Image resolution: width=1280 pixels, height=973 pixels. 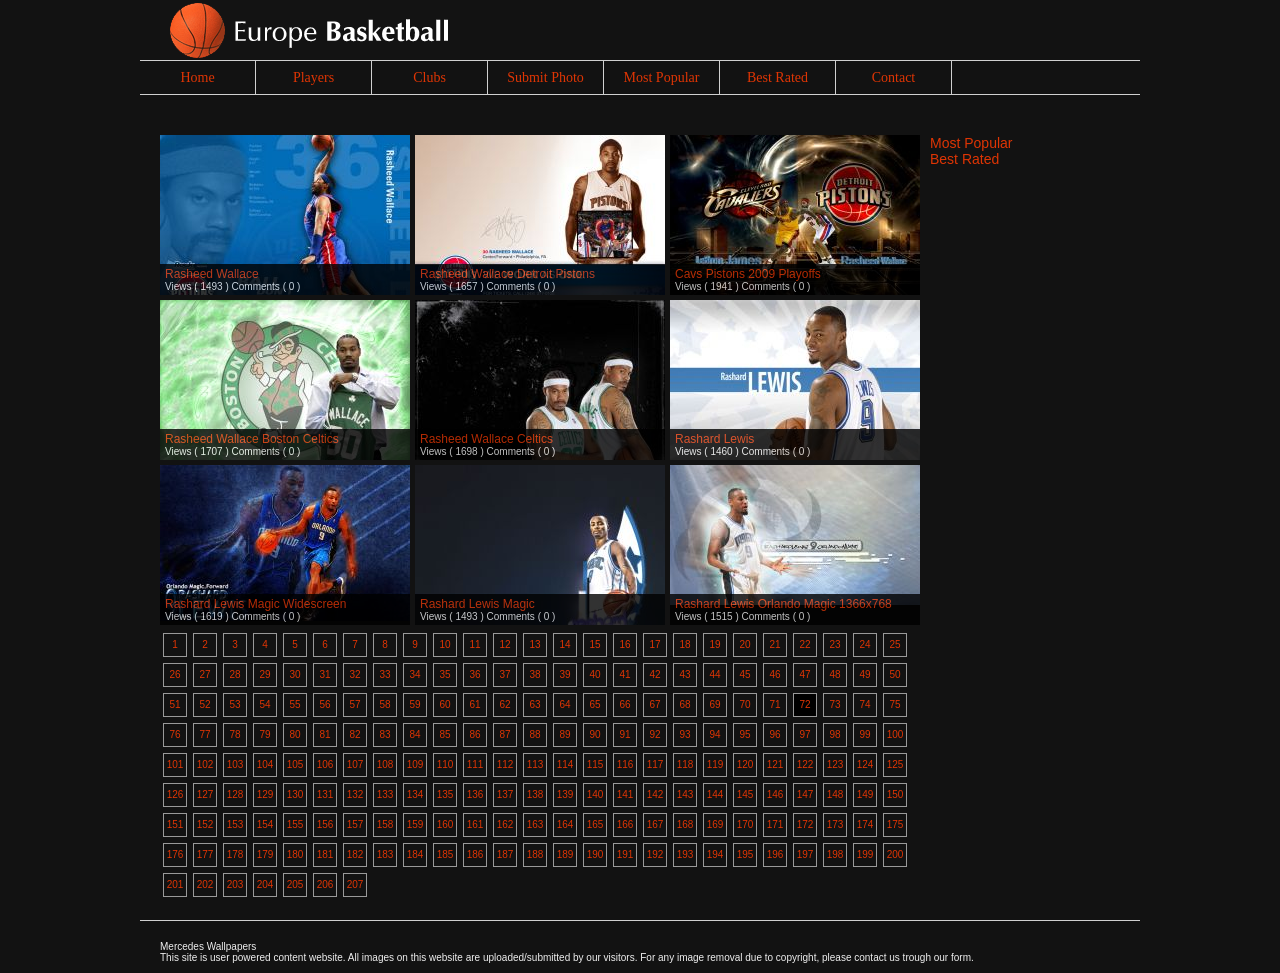 What do you see at coordinates (235, 884) in the screenshot?
I see `203` at bounding box center [235, 884].